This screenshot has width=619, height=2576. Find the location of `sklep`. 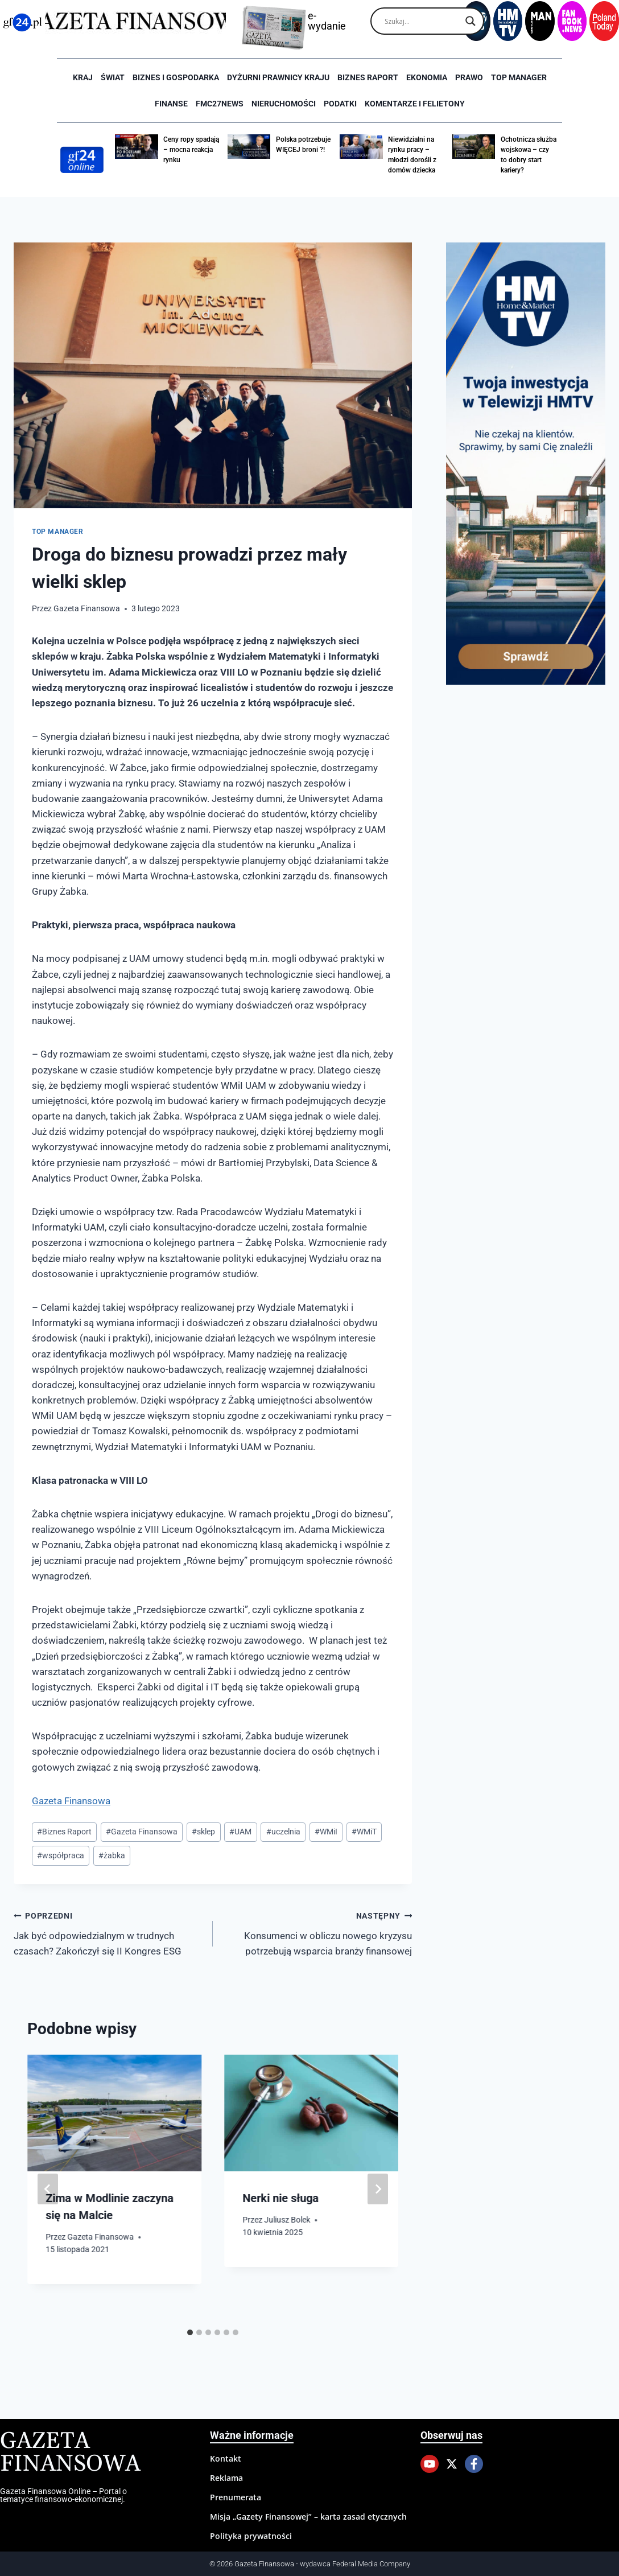

sklep is located at coordinates (203, 1831).